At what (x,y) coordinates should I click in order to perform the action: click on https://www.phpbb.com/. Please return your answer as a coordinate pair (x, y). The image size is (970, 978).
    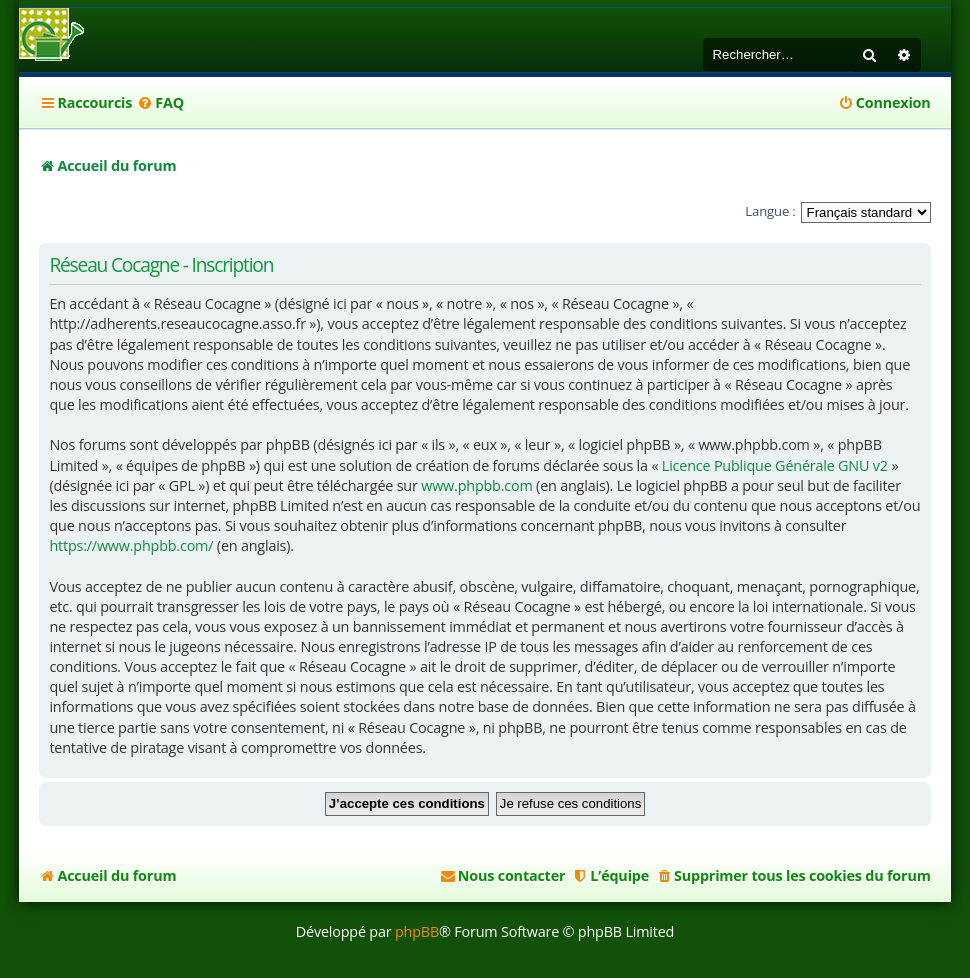
    Looking at the image, I should click on (131, 545).